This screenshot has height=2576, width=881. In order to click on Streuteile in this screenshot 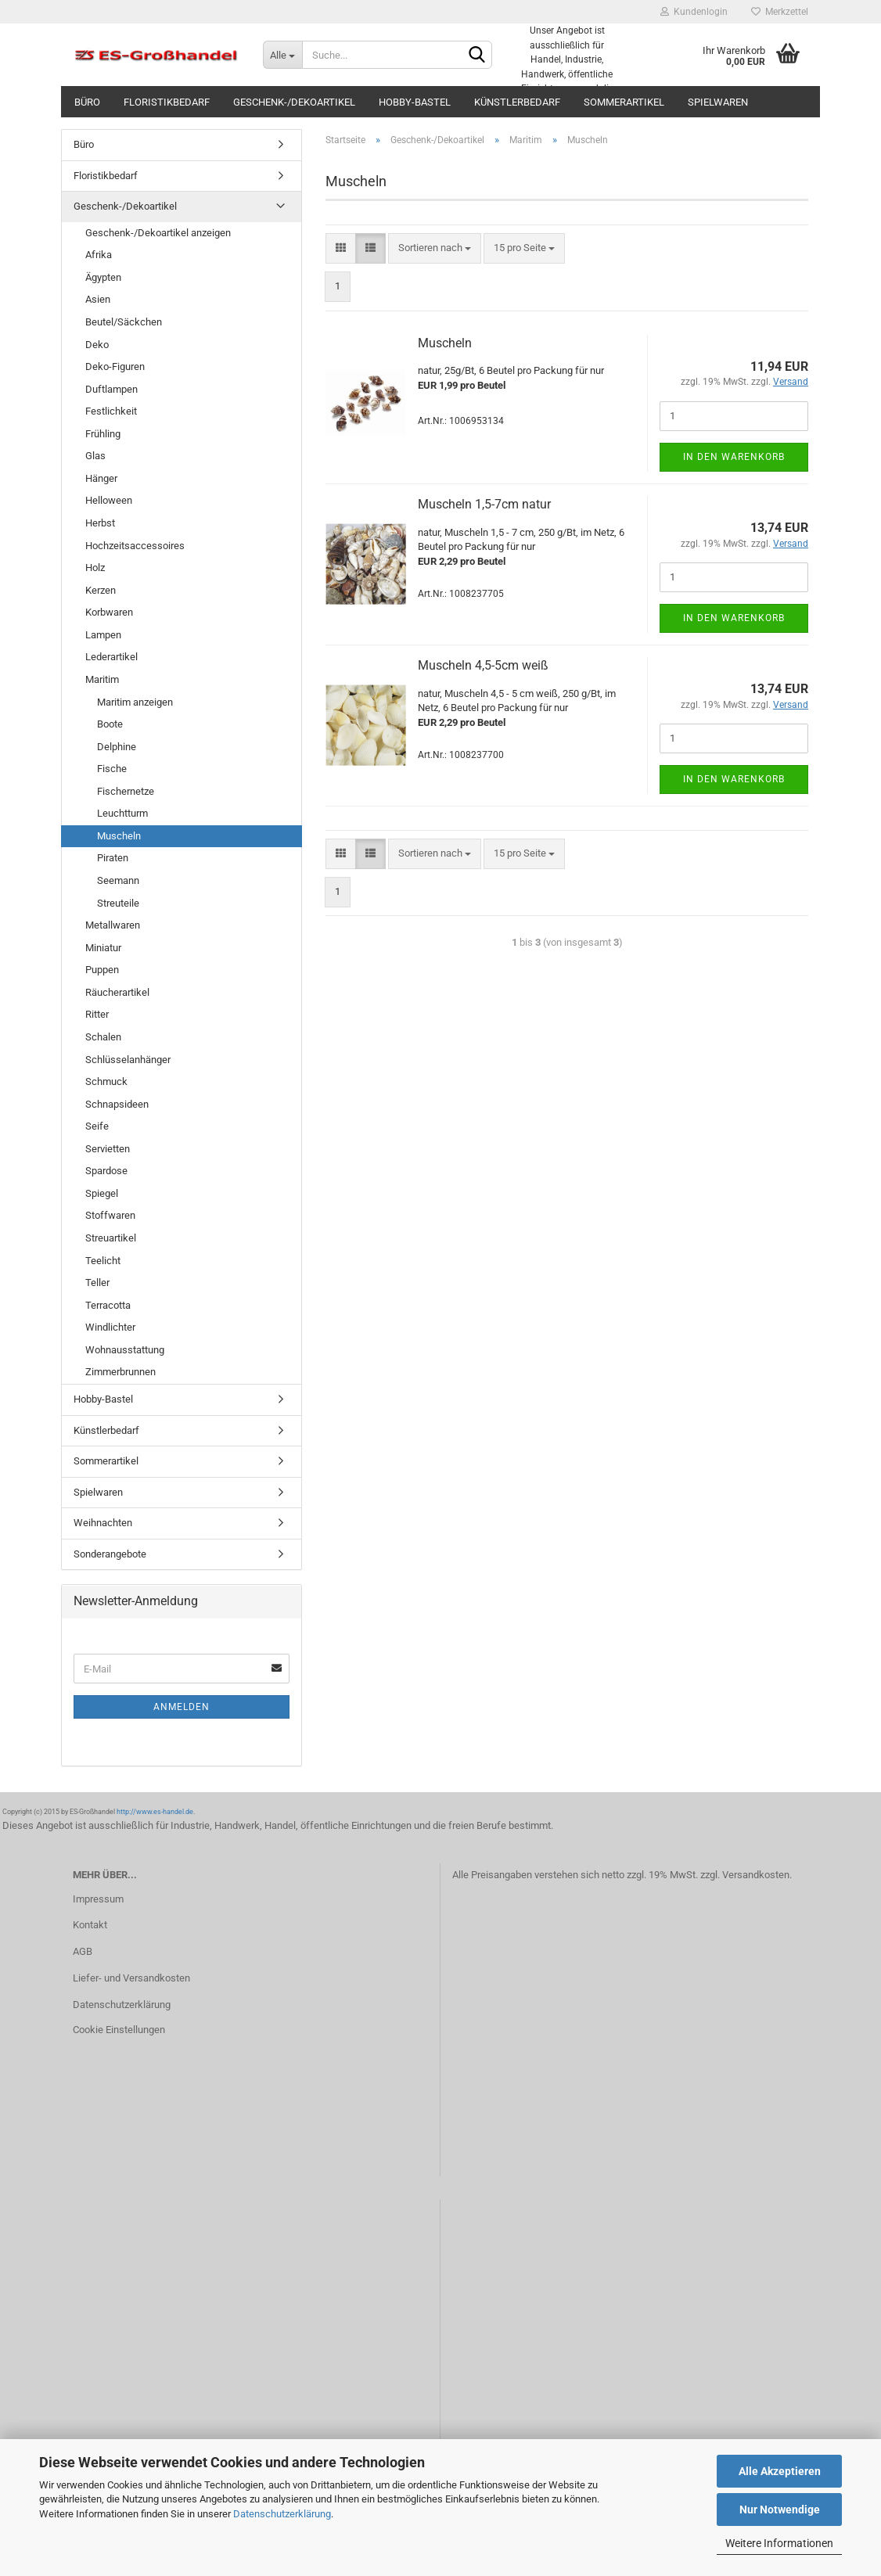, I will do `click(118, 903)`.